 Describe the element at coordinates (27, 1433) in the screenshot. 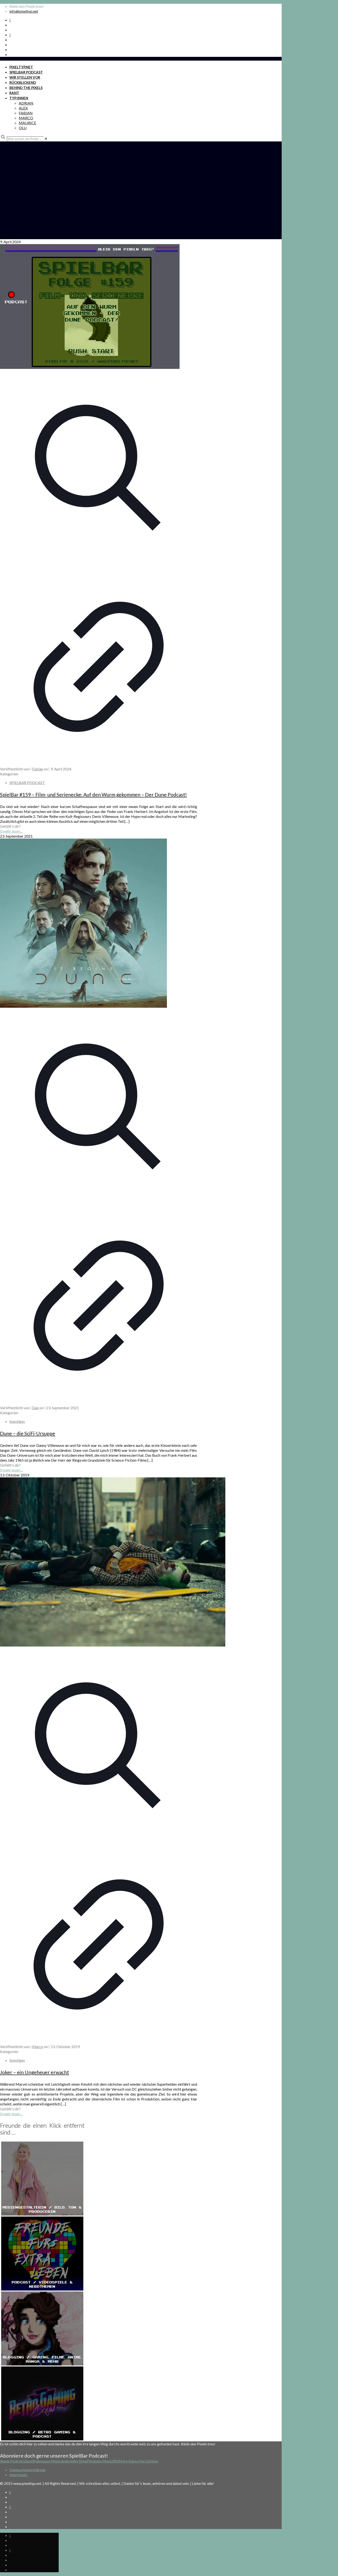

I see `Dune – die SciFi-Ursuppe` at that location.